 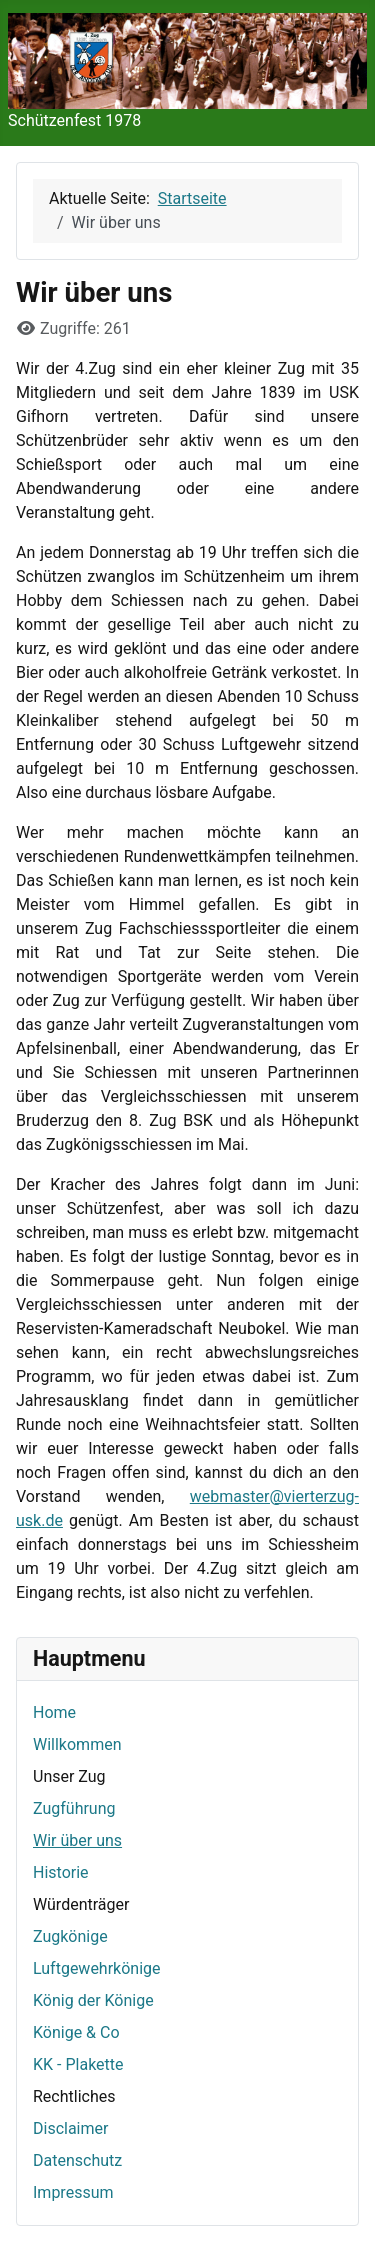 What do you see at coordinates (54, 1712) in the screenshot?
I see `Home` at bounding box center [54, 1712].